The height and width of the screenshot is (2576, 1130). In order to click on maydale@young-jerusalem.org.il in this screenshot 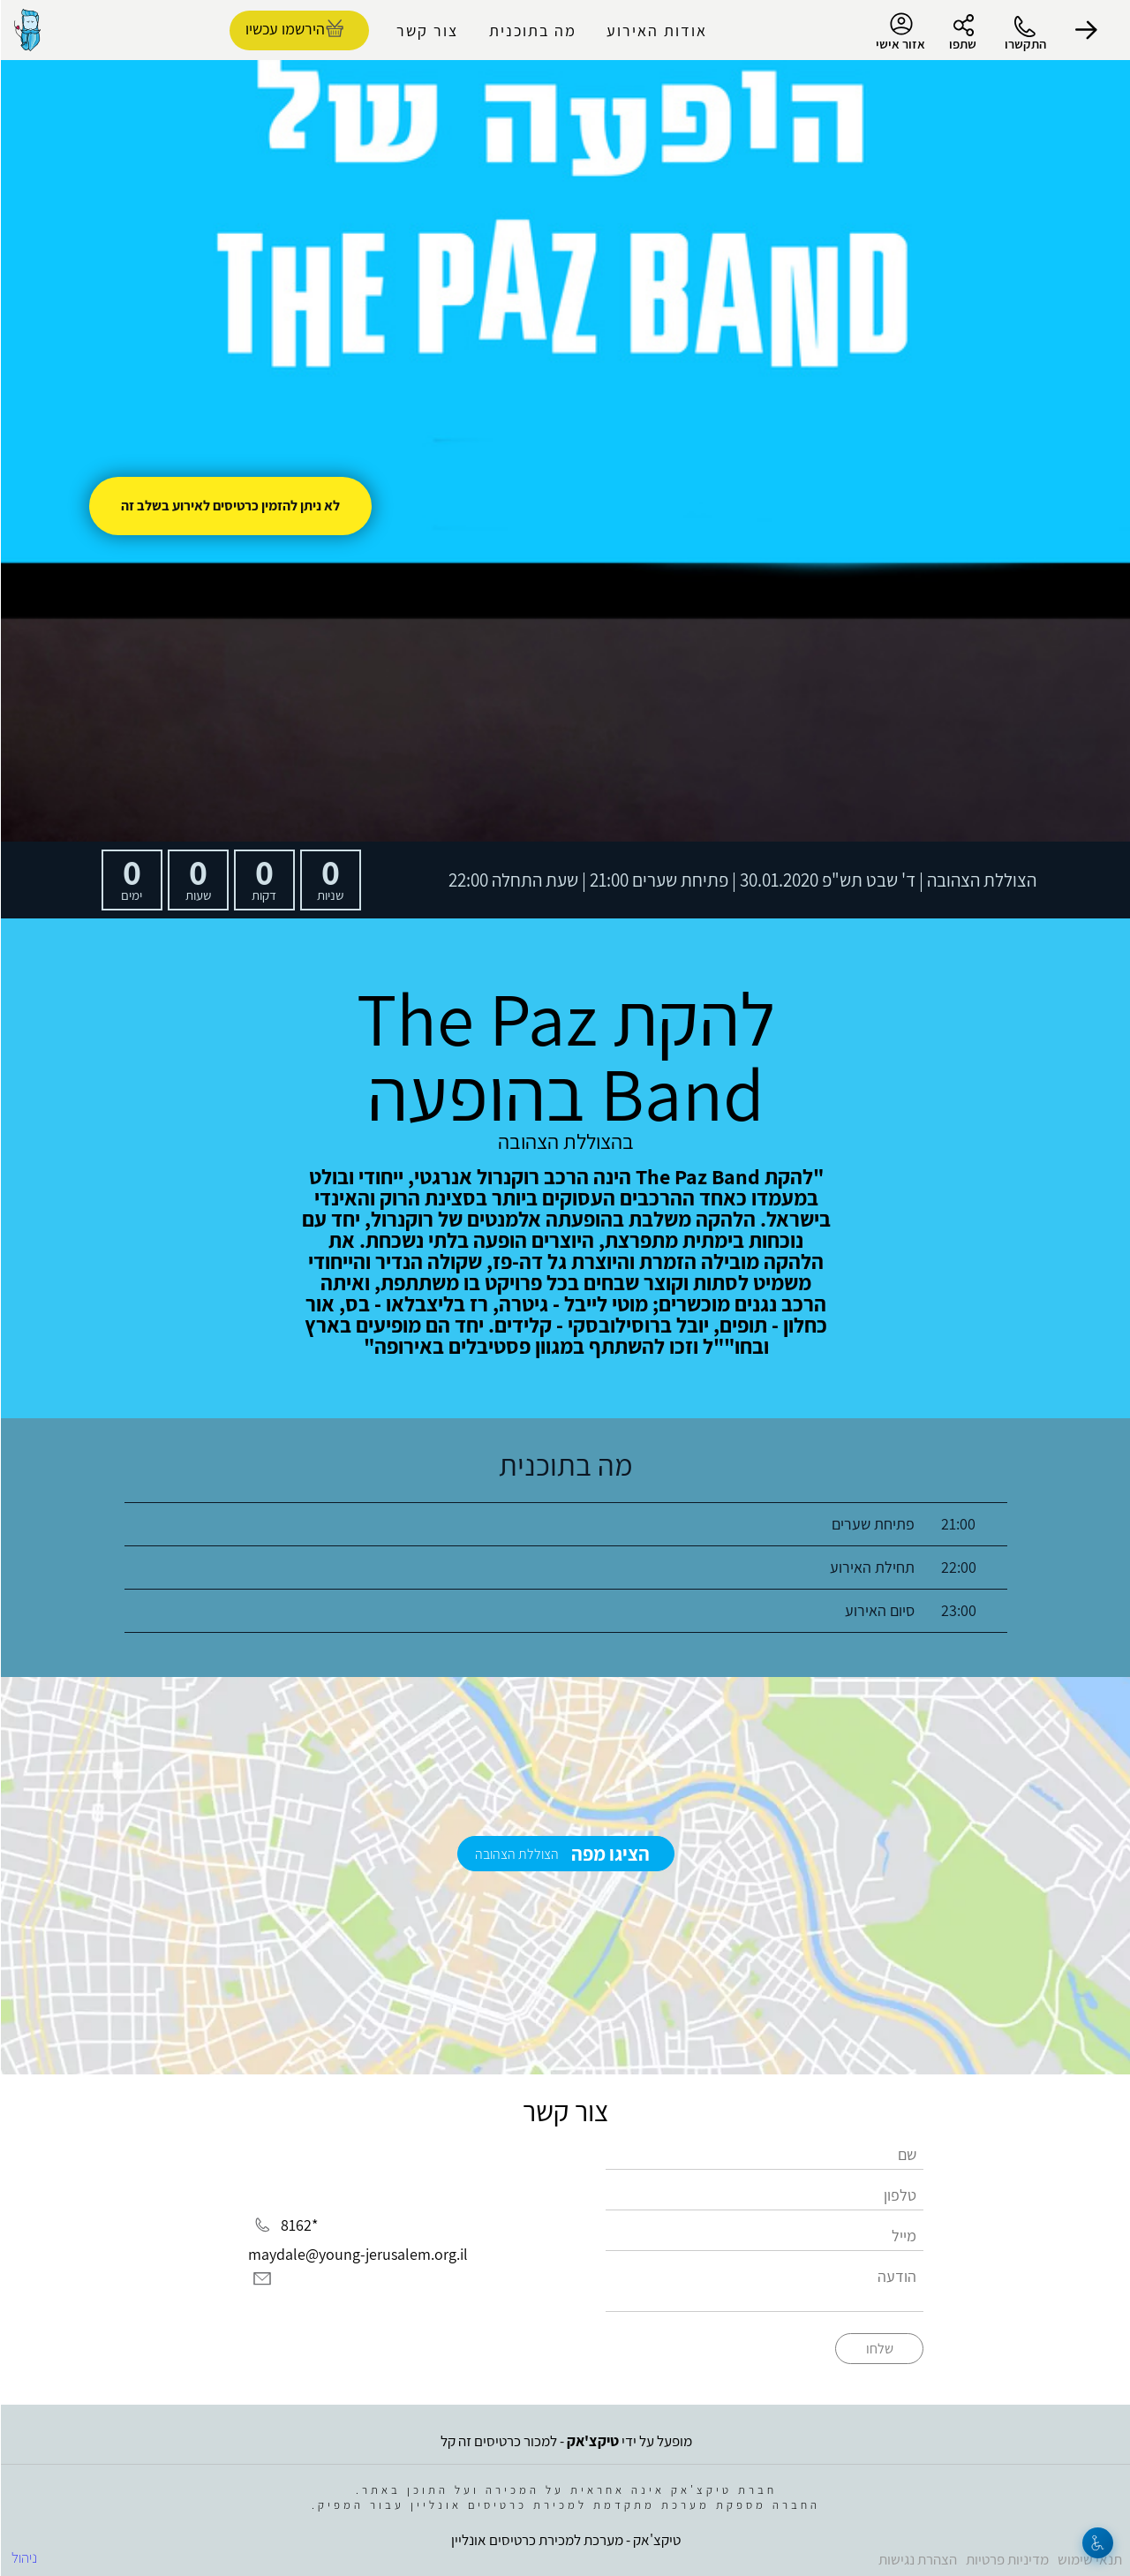, I will do `click(357, 2254)`.